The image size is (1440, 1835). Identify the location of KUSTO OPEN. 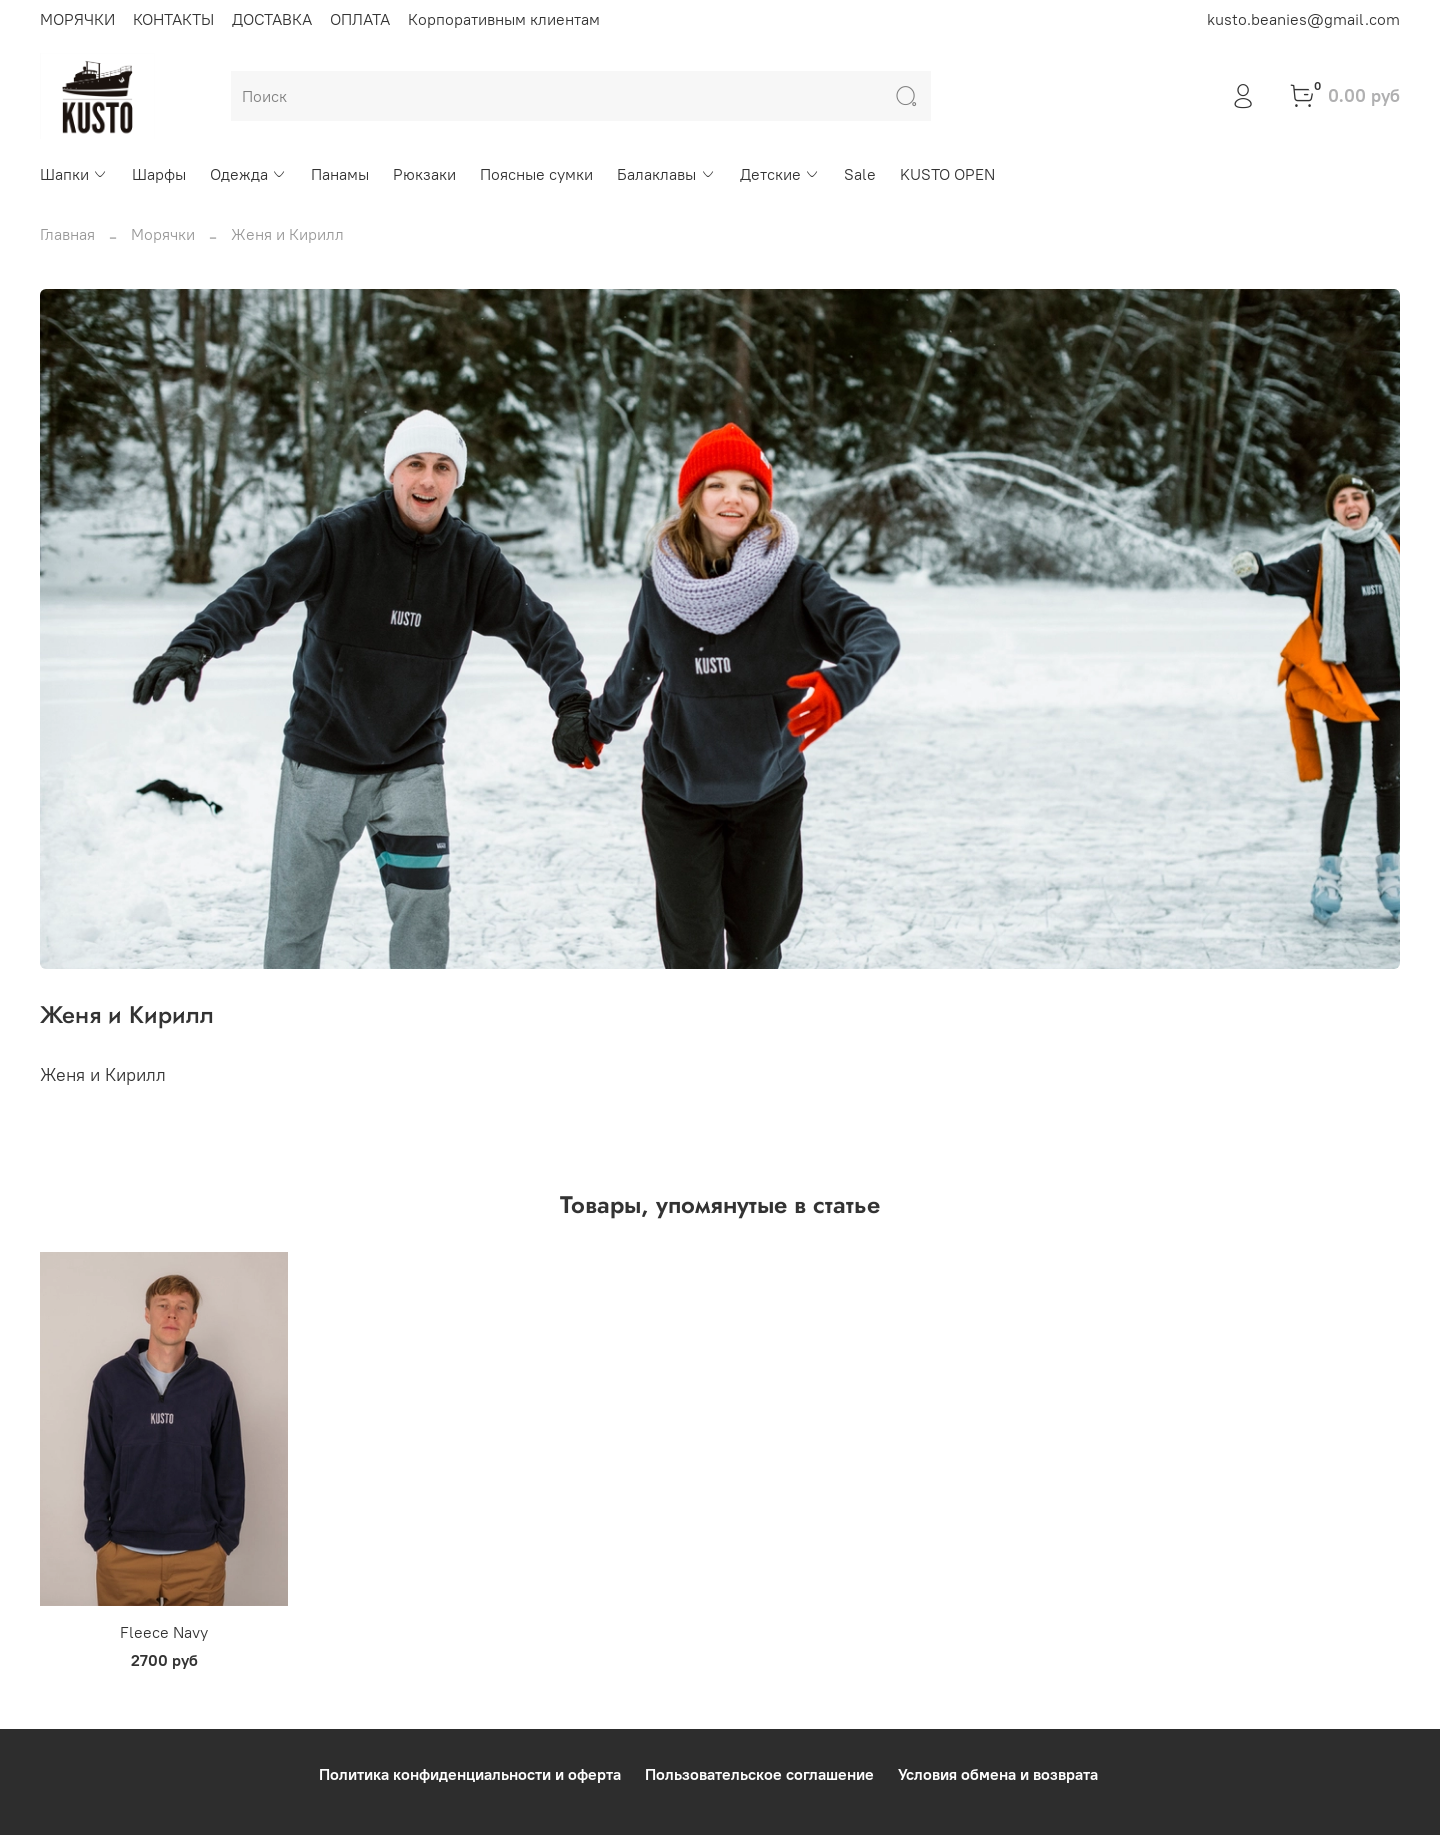
(947, 174).